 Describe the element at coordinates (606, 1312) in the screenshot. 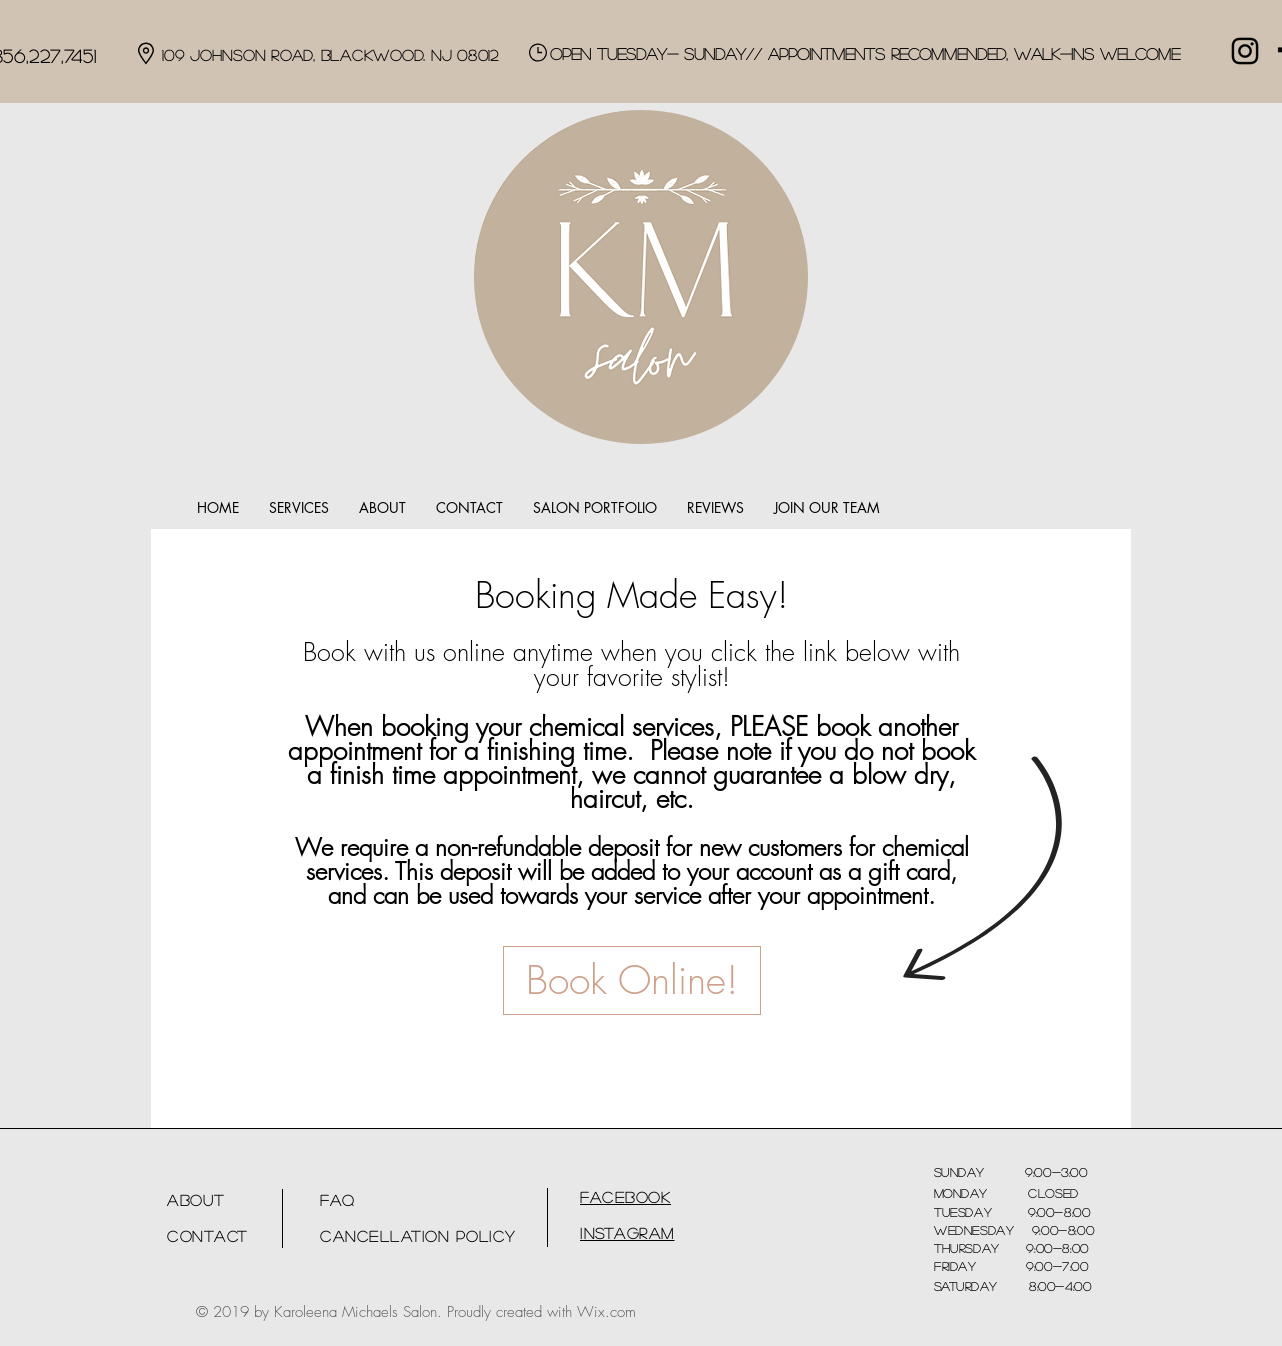

I see `Wix.com` at that location.